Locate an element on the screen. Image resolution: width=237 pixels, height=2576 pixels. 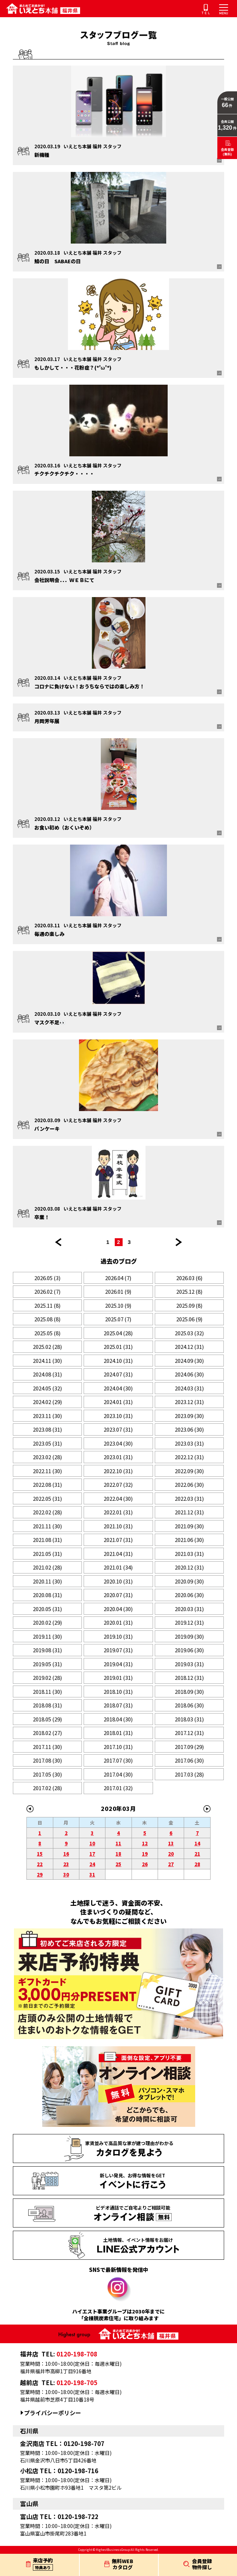
2023.12 is located at coordinates (189, 1401).